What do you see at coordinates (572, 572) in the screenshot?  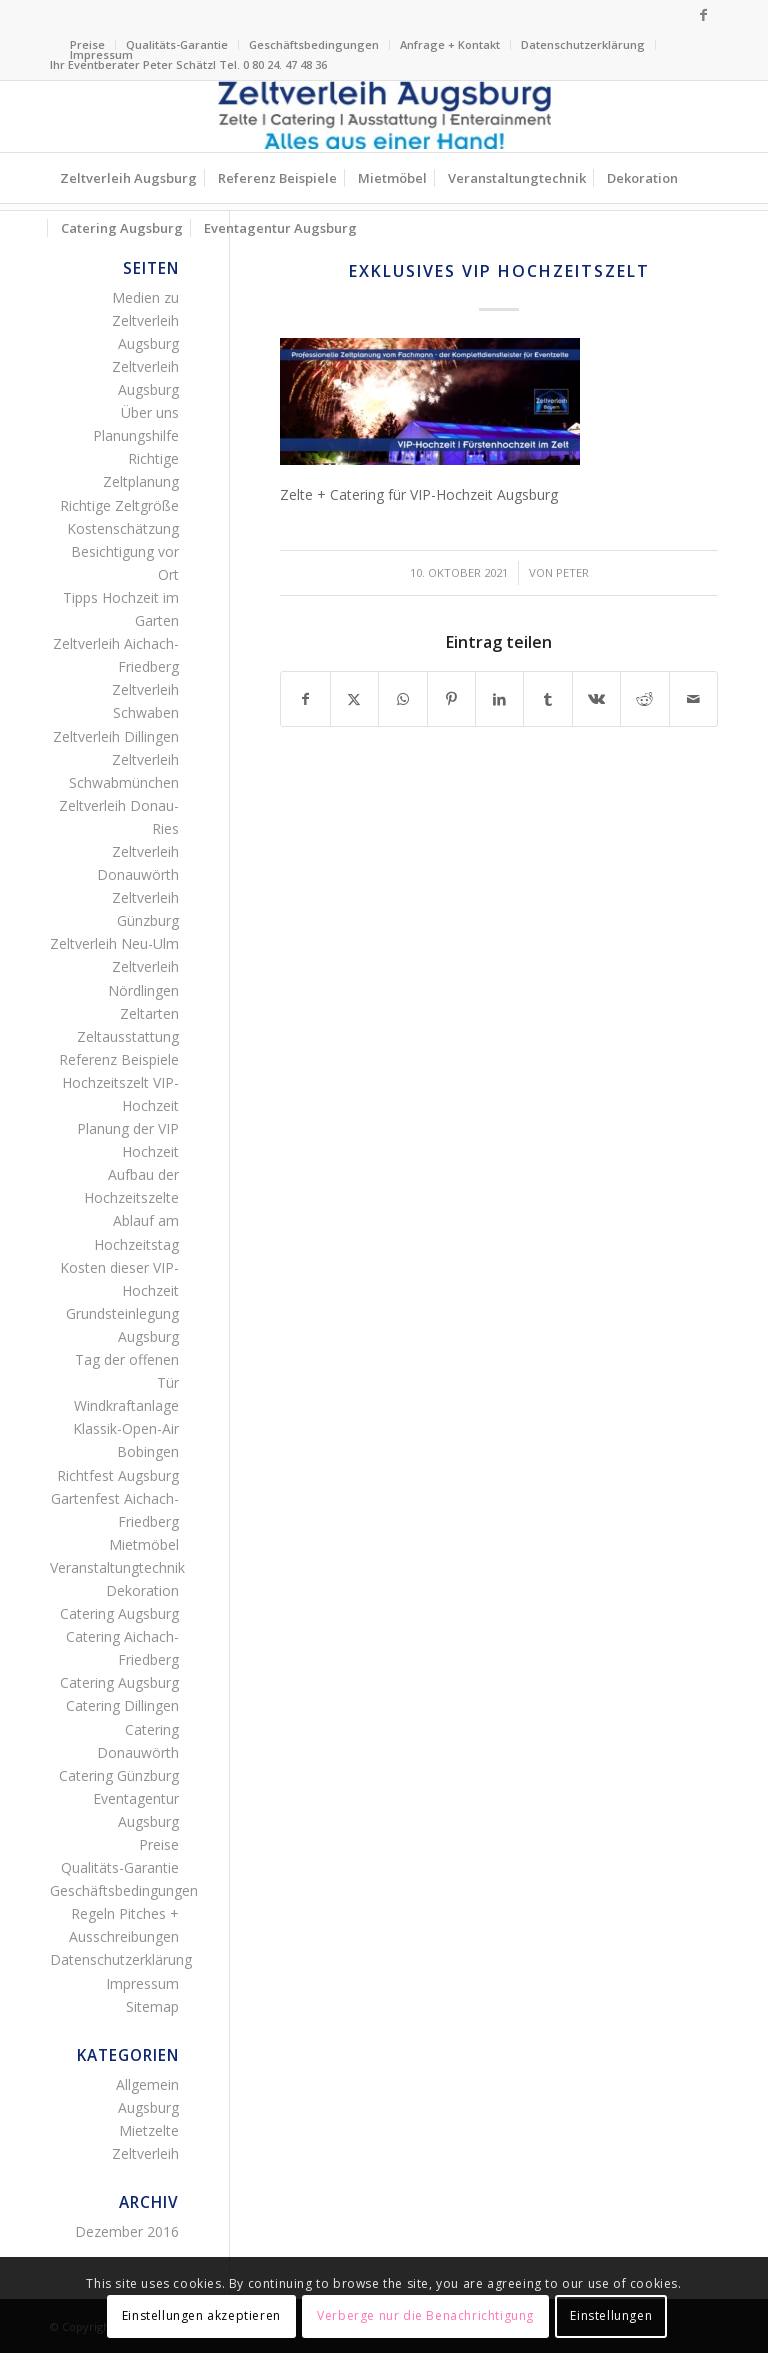 I see `Peter` at bounding box center [572, 572].